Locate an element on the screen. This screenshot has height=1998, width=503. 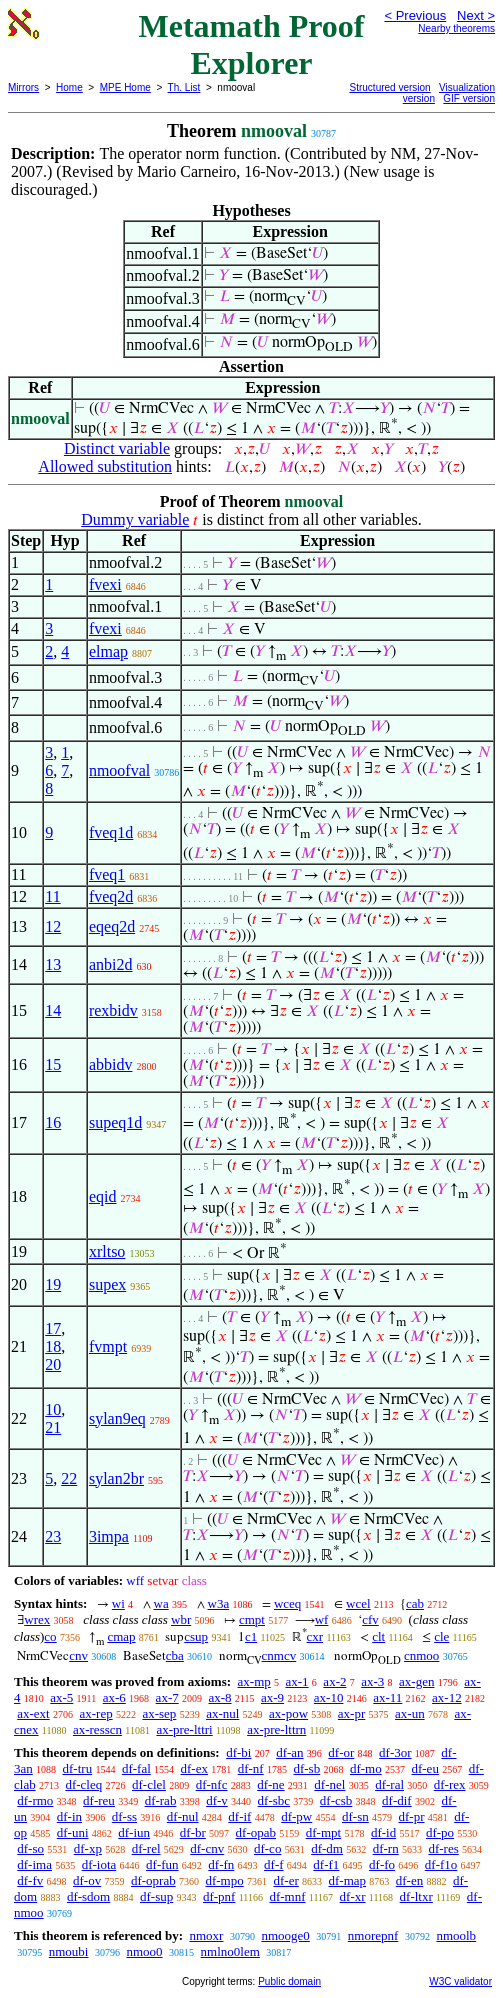
14 is located at coordinates (53, 1010).